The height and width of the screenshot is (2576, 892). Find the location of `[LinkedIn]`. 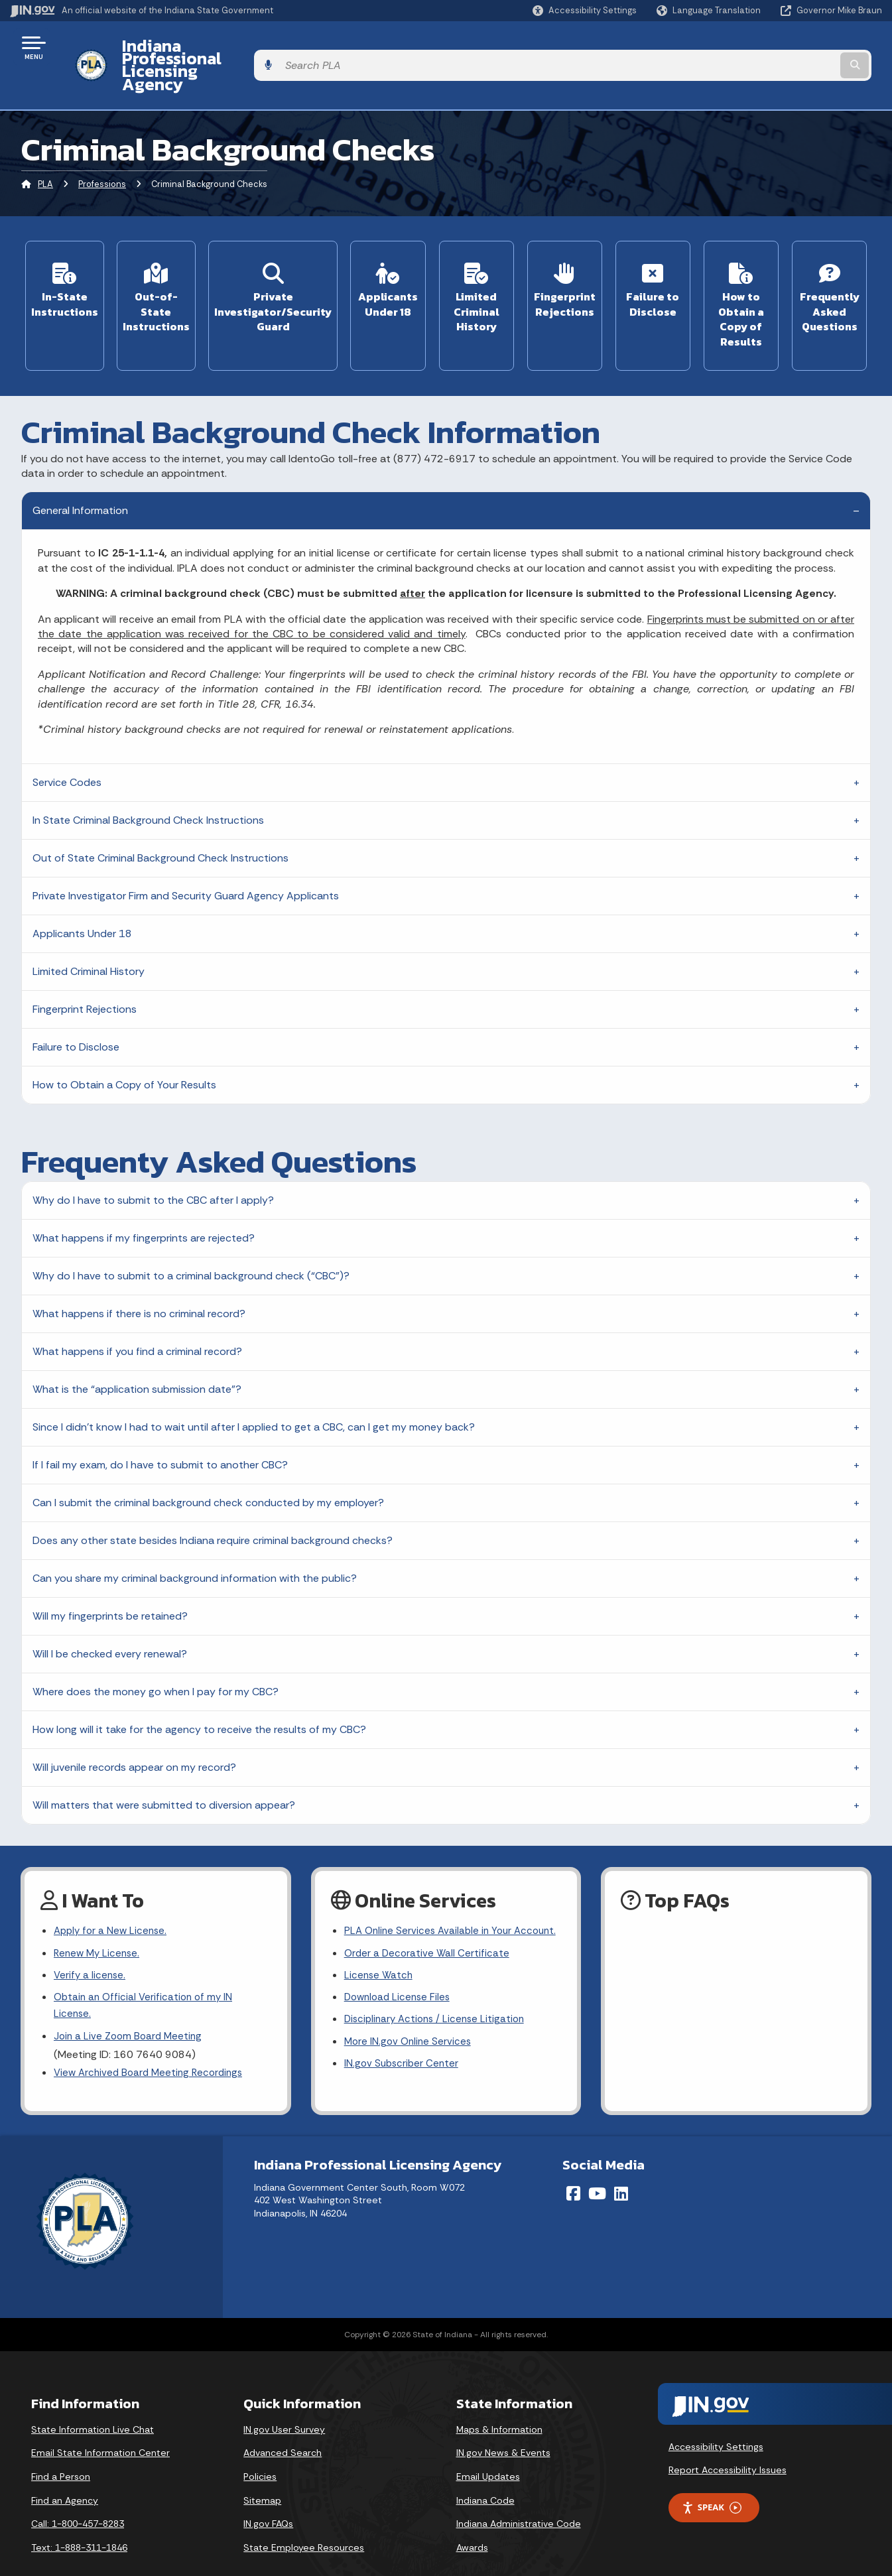

[LinkedIn] is located at coordinates (621, 2167).